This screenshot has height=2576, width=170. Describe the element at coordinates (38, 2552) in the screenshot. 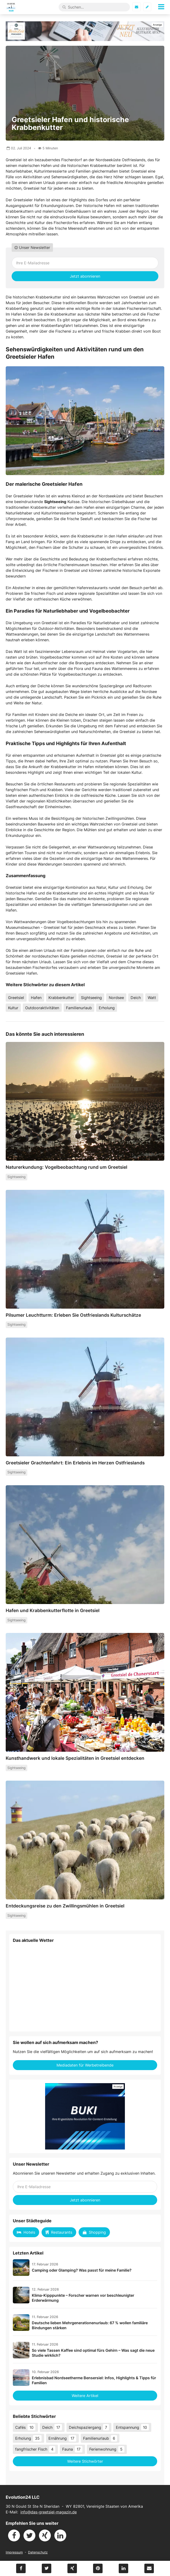

I see `Datenschutz` at that location.